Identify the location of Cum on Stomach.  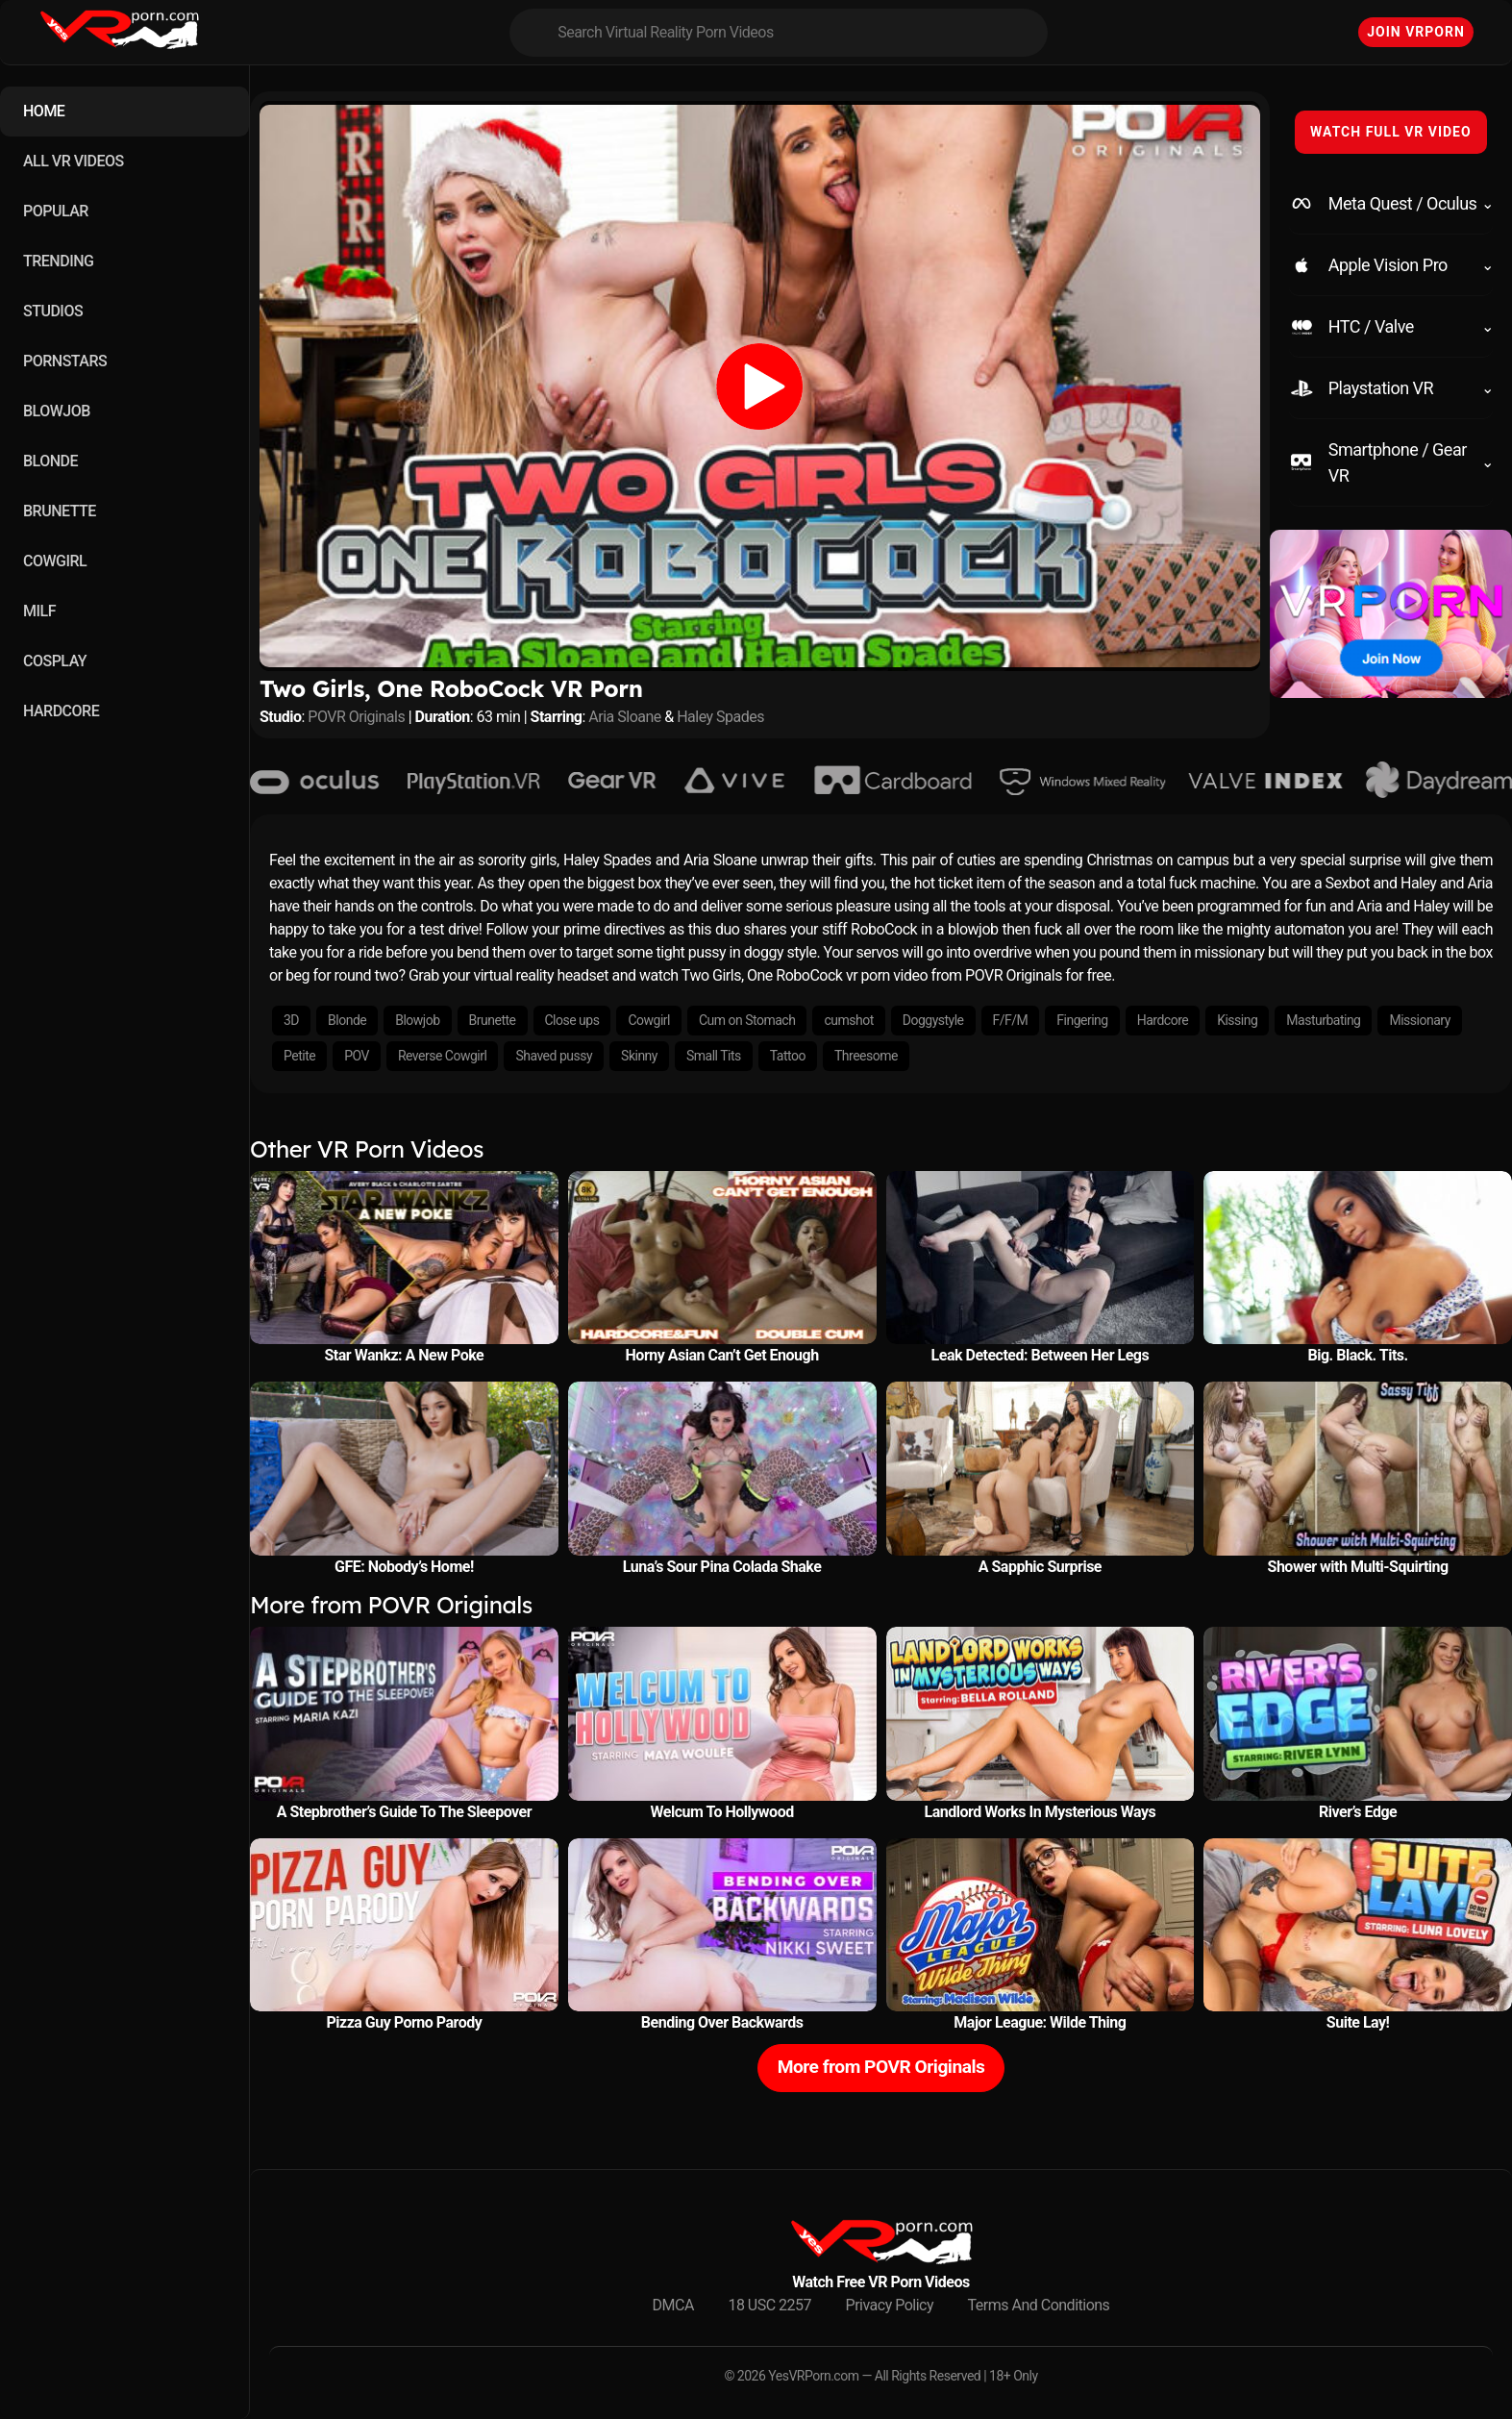
(747, 1020).